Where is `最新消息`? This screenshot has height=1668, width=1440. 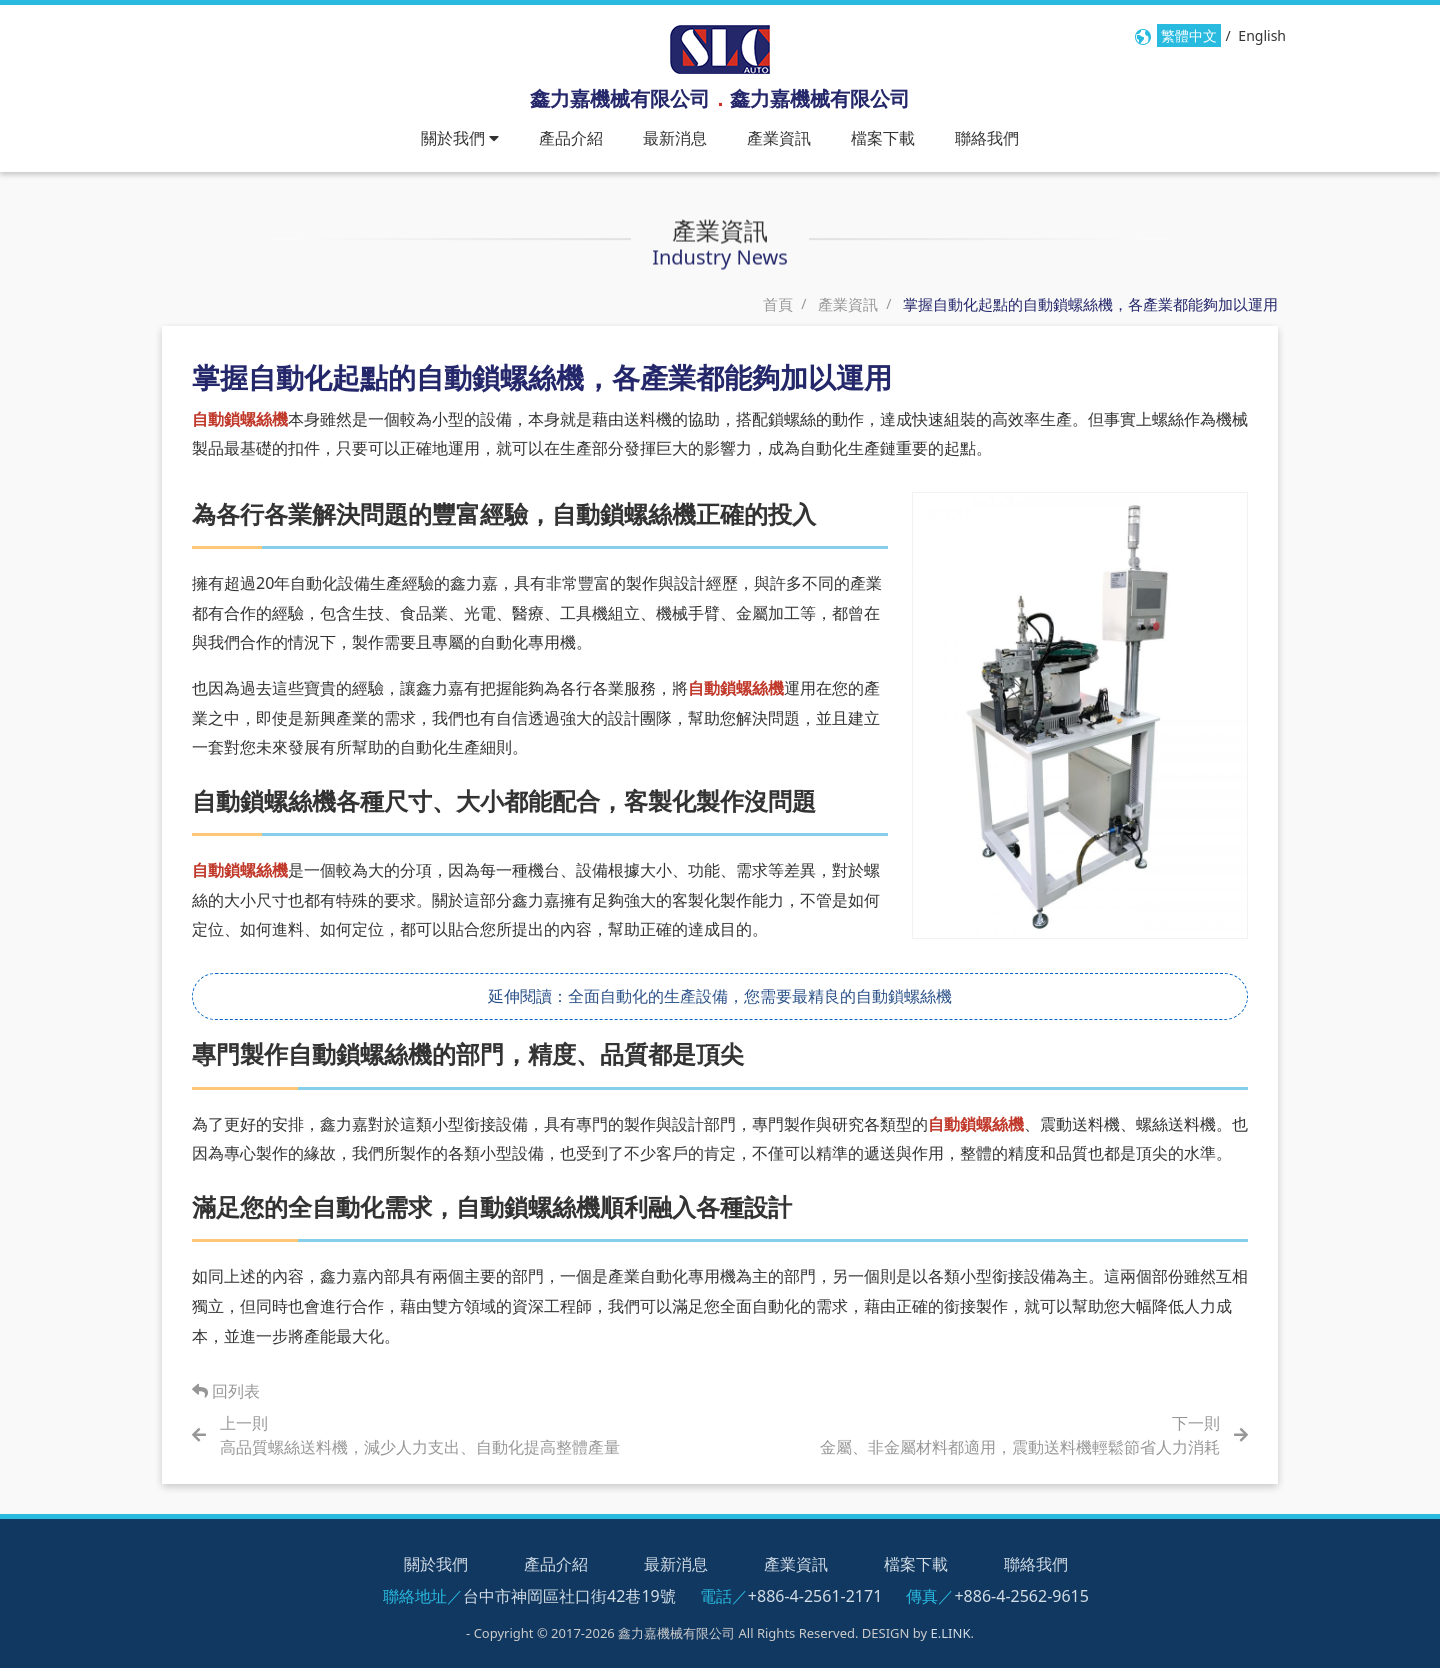
最新消息 is located at coordinates (675, 138).